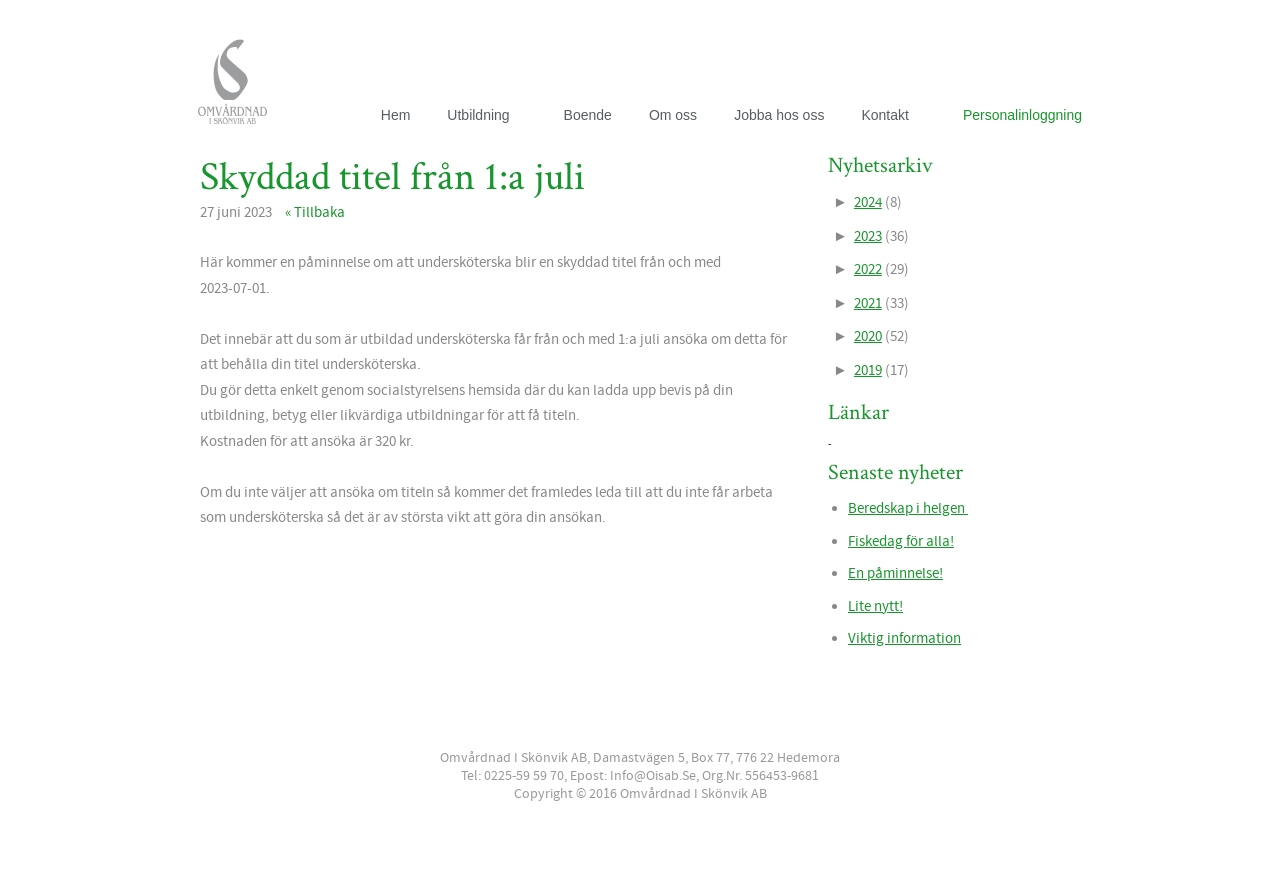 This screenshot has width=1280, height=872. Describe the element at coordinates (1022, 115) in the screenshot. I see `Personalinloggning` at that location.